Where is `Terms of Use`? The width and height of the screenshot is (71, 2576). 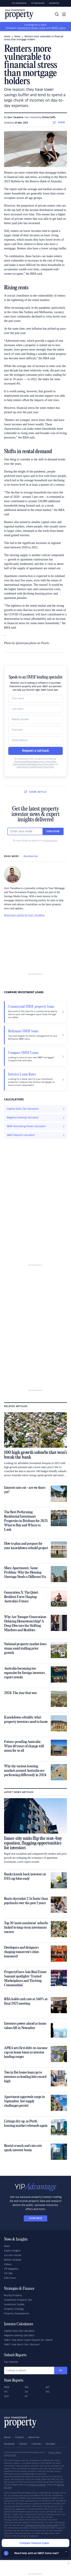 Terms of Use is located at coordinates (10, 2455).